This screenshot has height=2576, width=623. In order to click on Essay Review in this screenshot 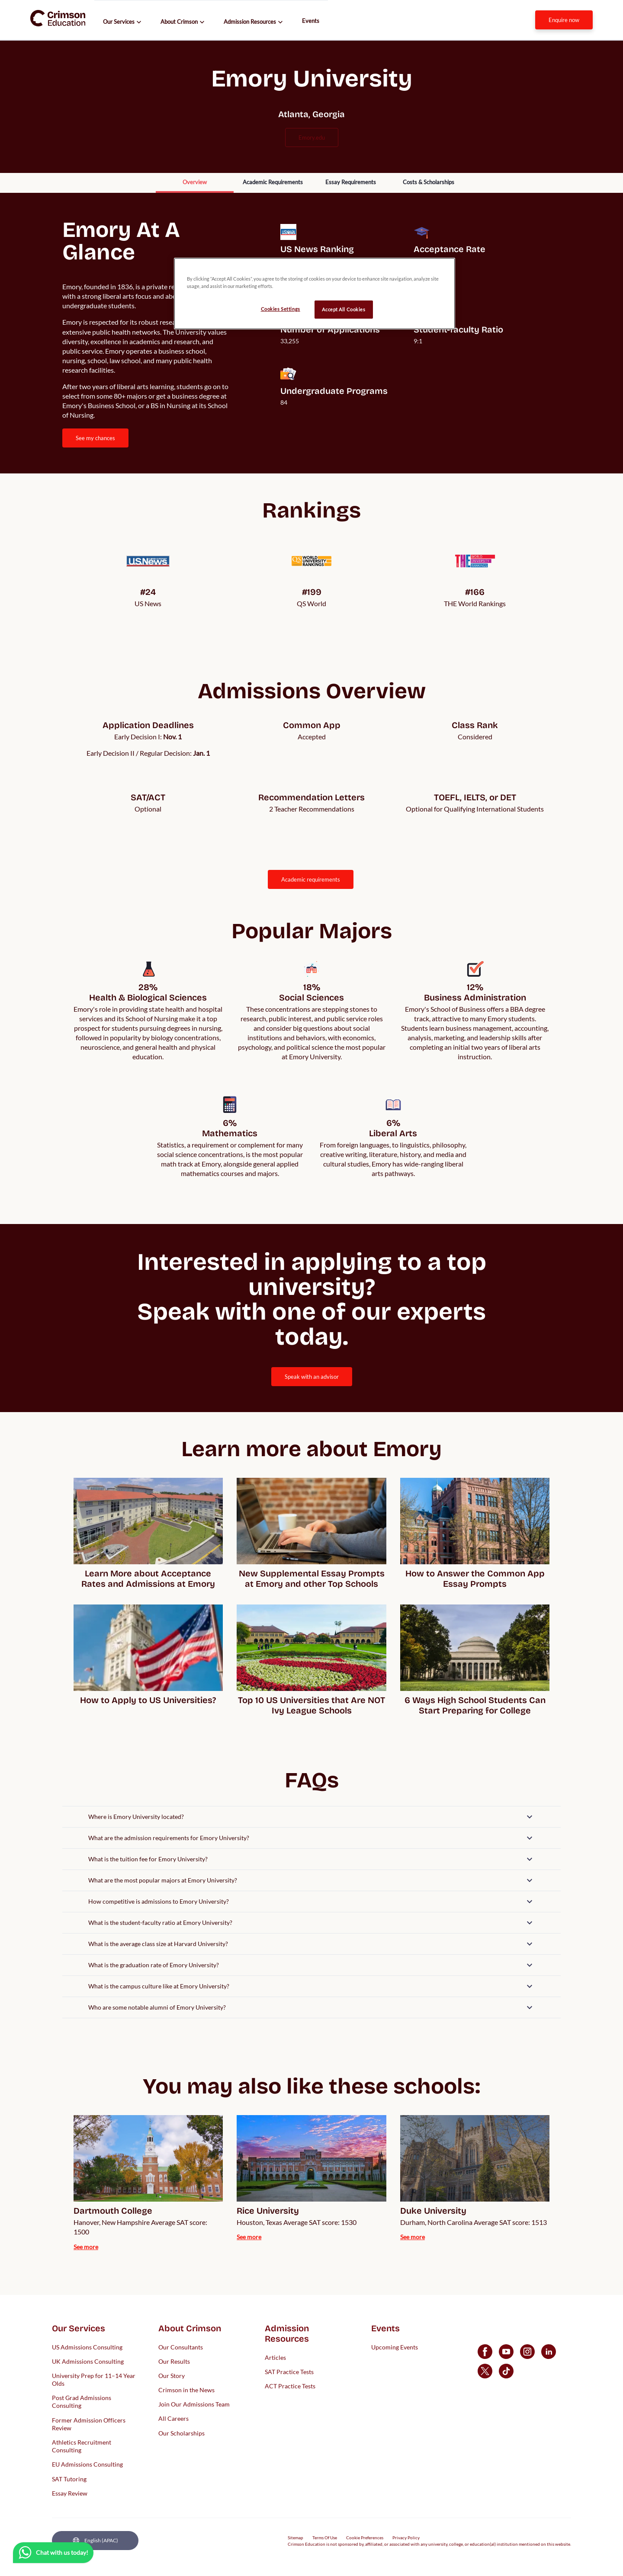, I will do `click(69, 2492)`.